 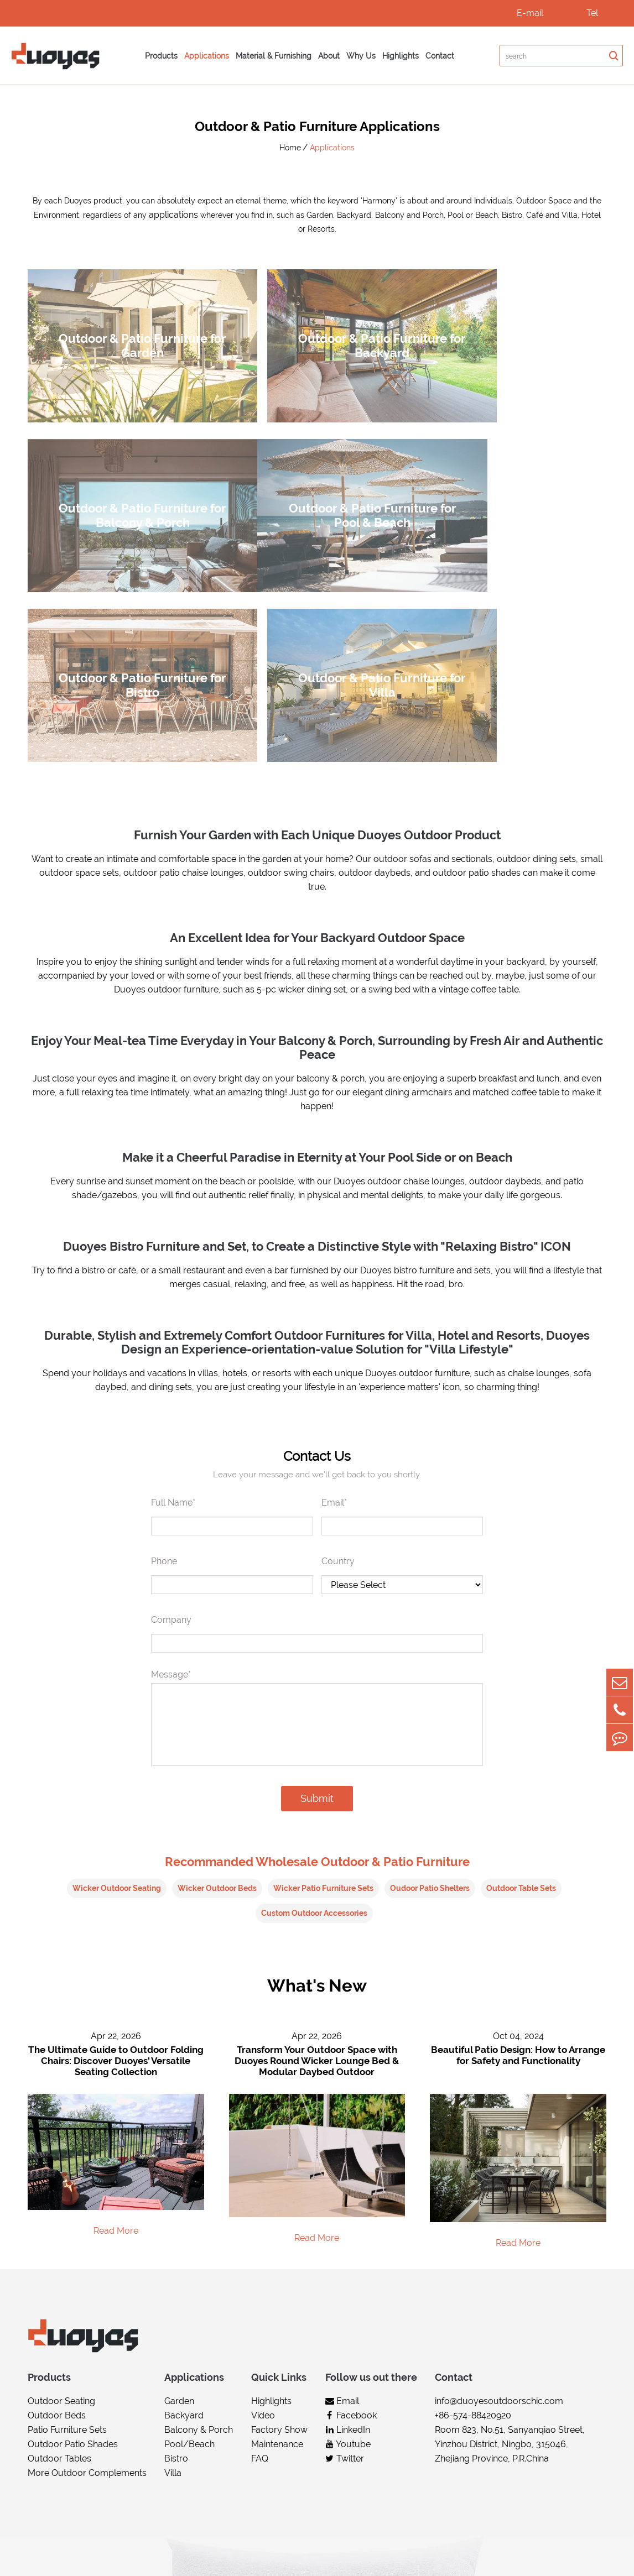 I want to click on About, so click(x=329, y=55).